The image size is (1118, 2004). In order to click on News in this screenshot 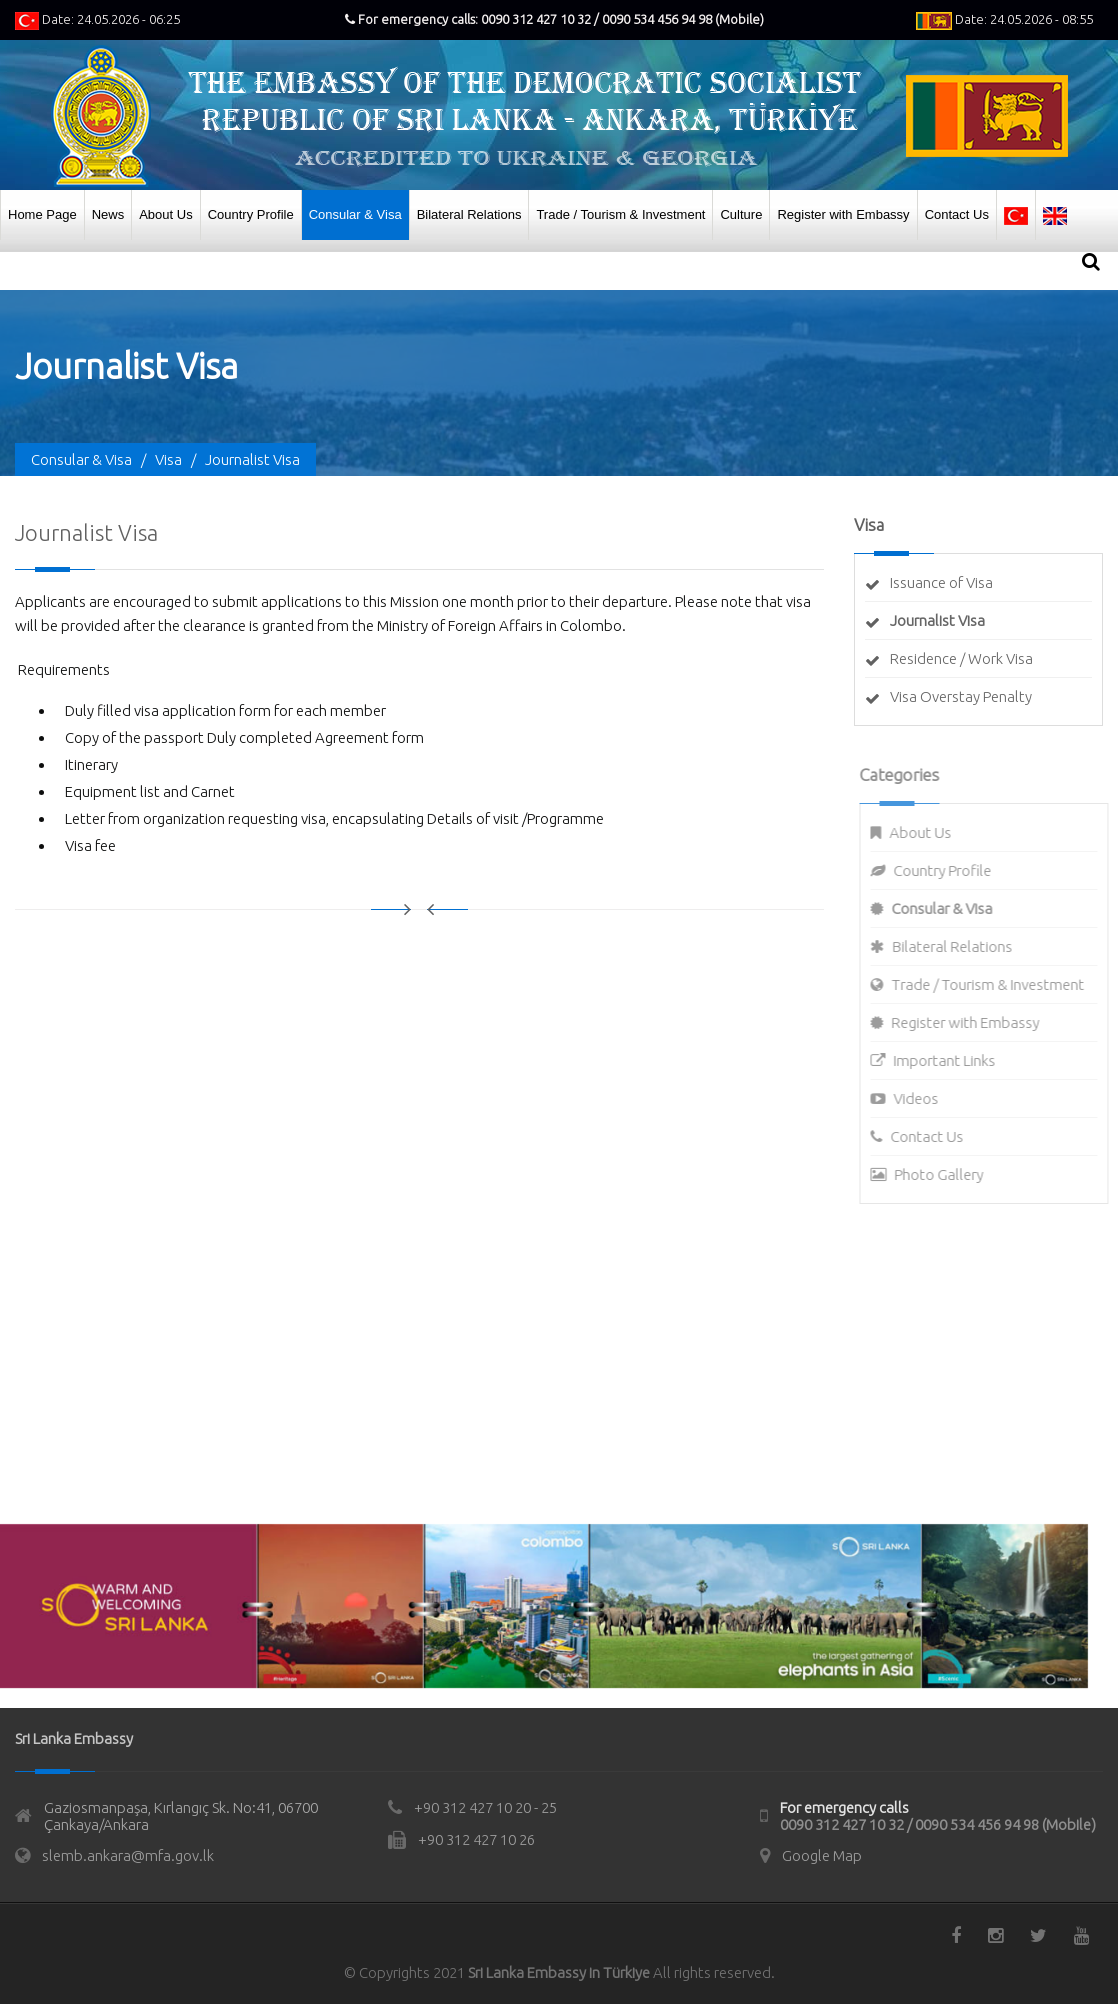, I will do `click(108, 214)`.